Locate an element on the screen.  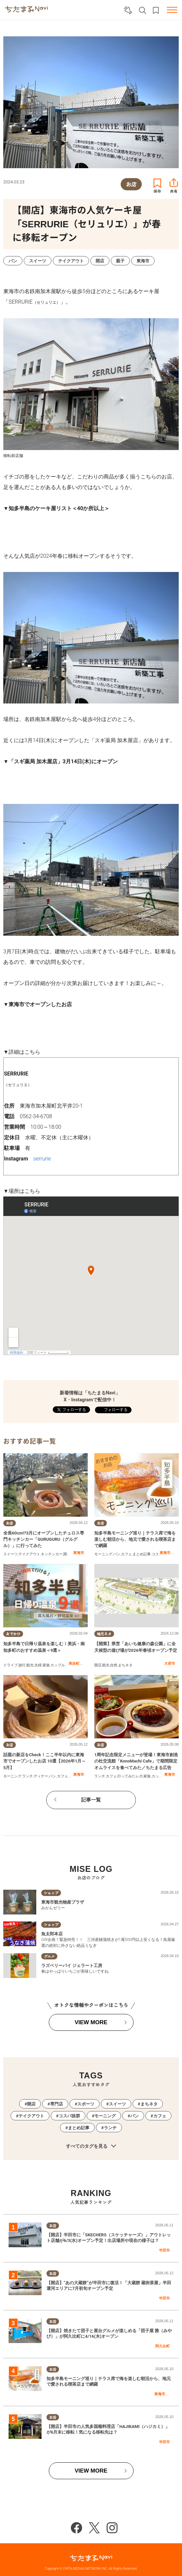
パン is located at coordinates (116, 1554).